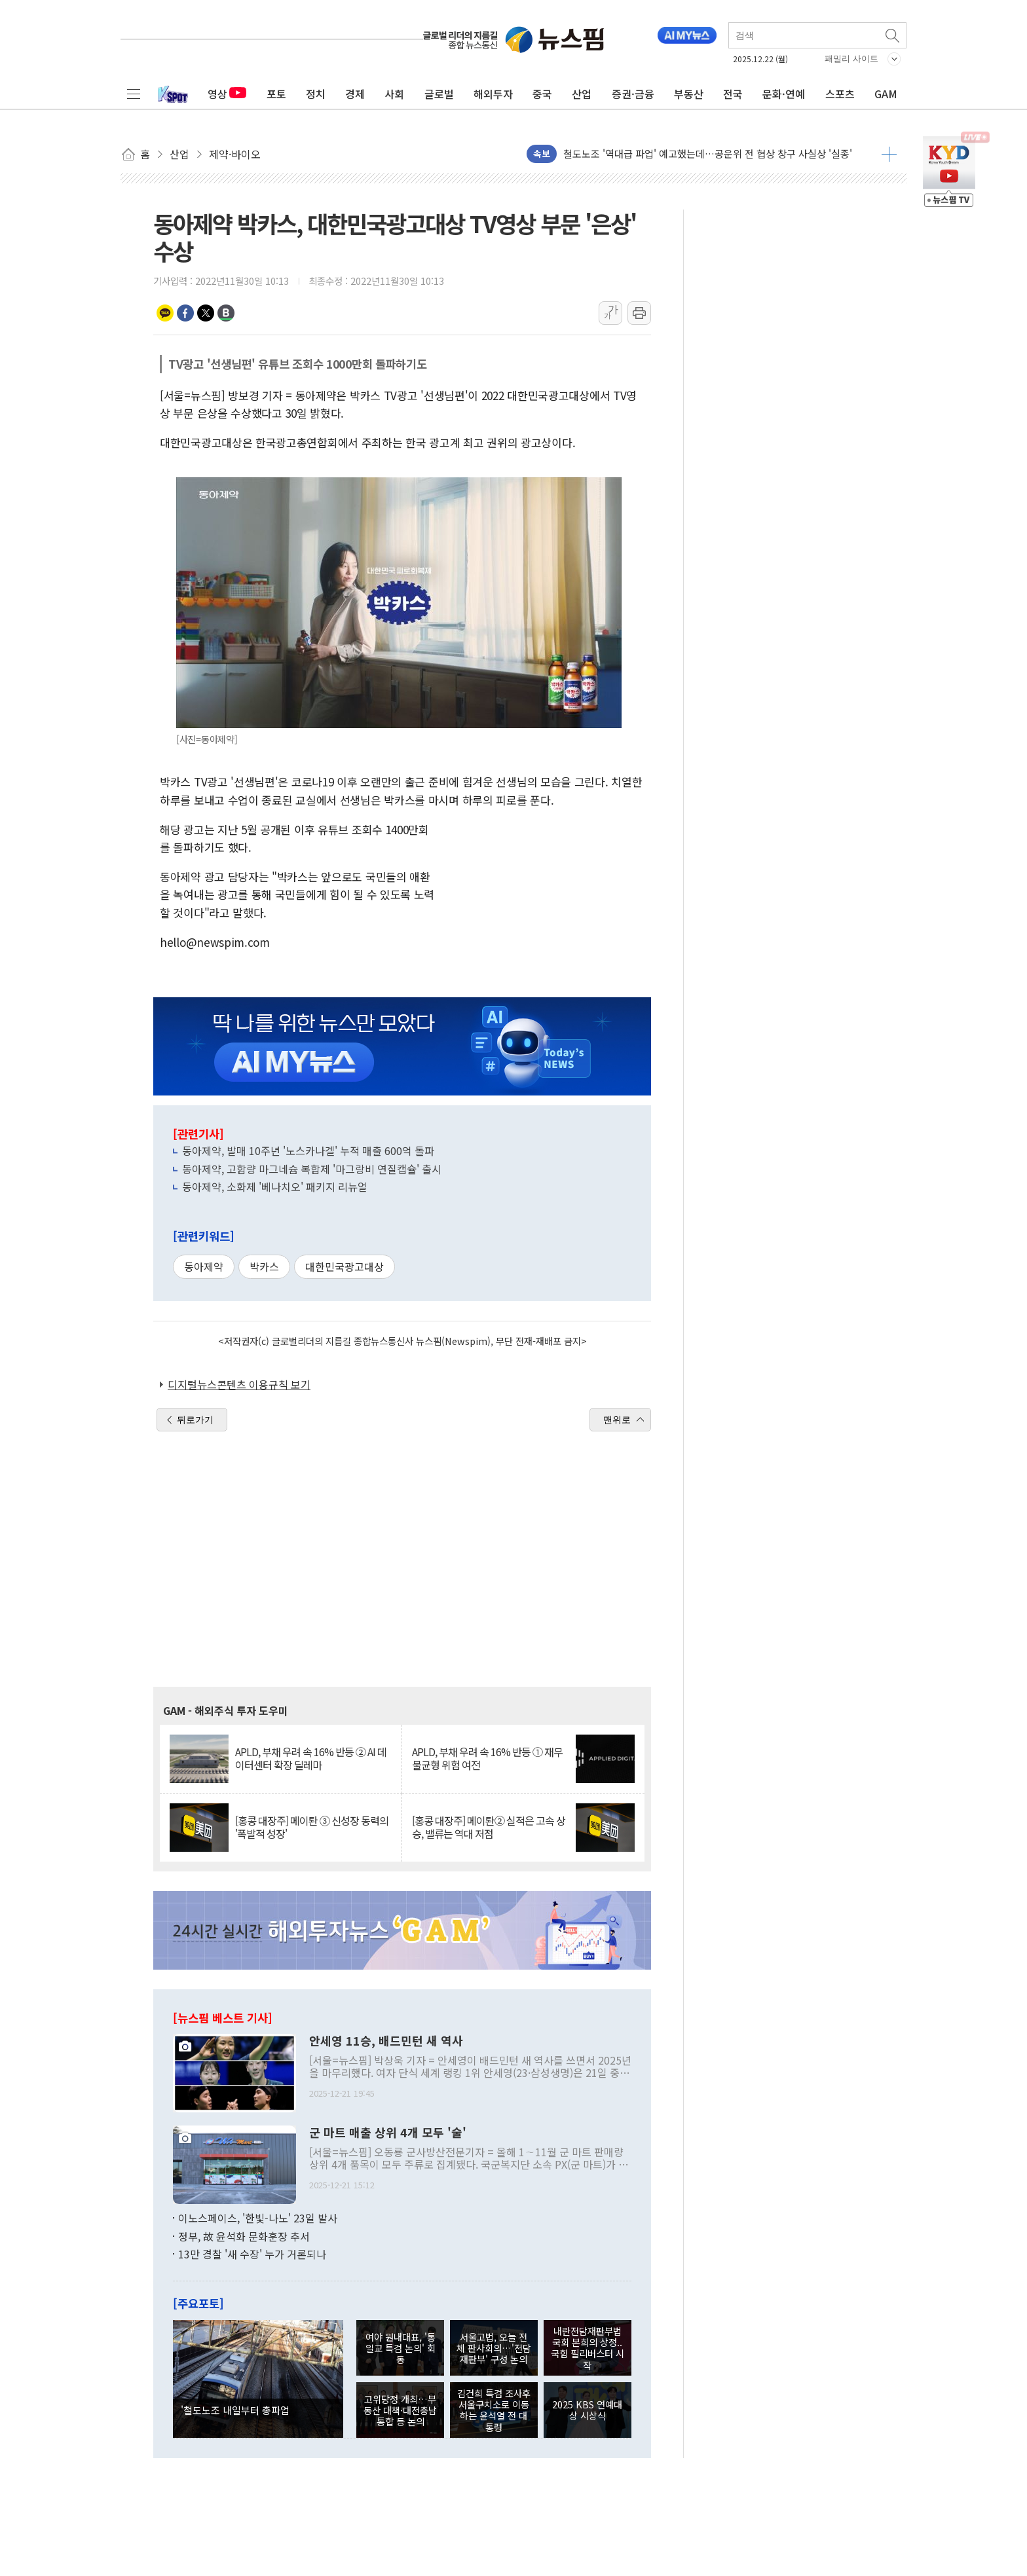  I want to click on 글로벌, so click(439, 93).